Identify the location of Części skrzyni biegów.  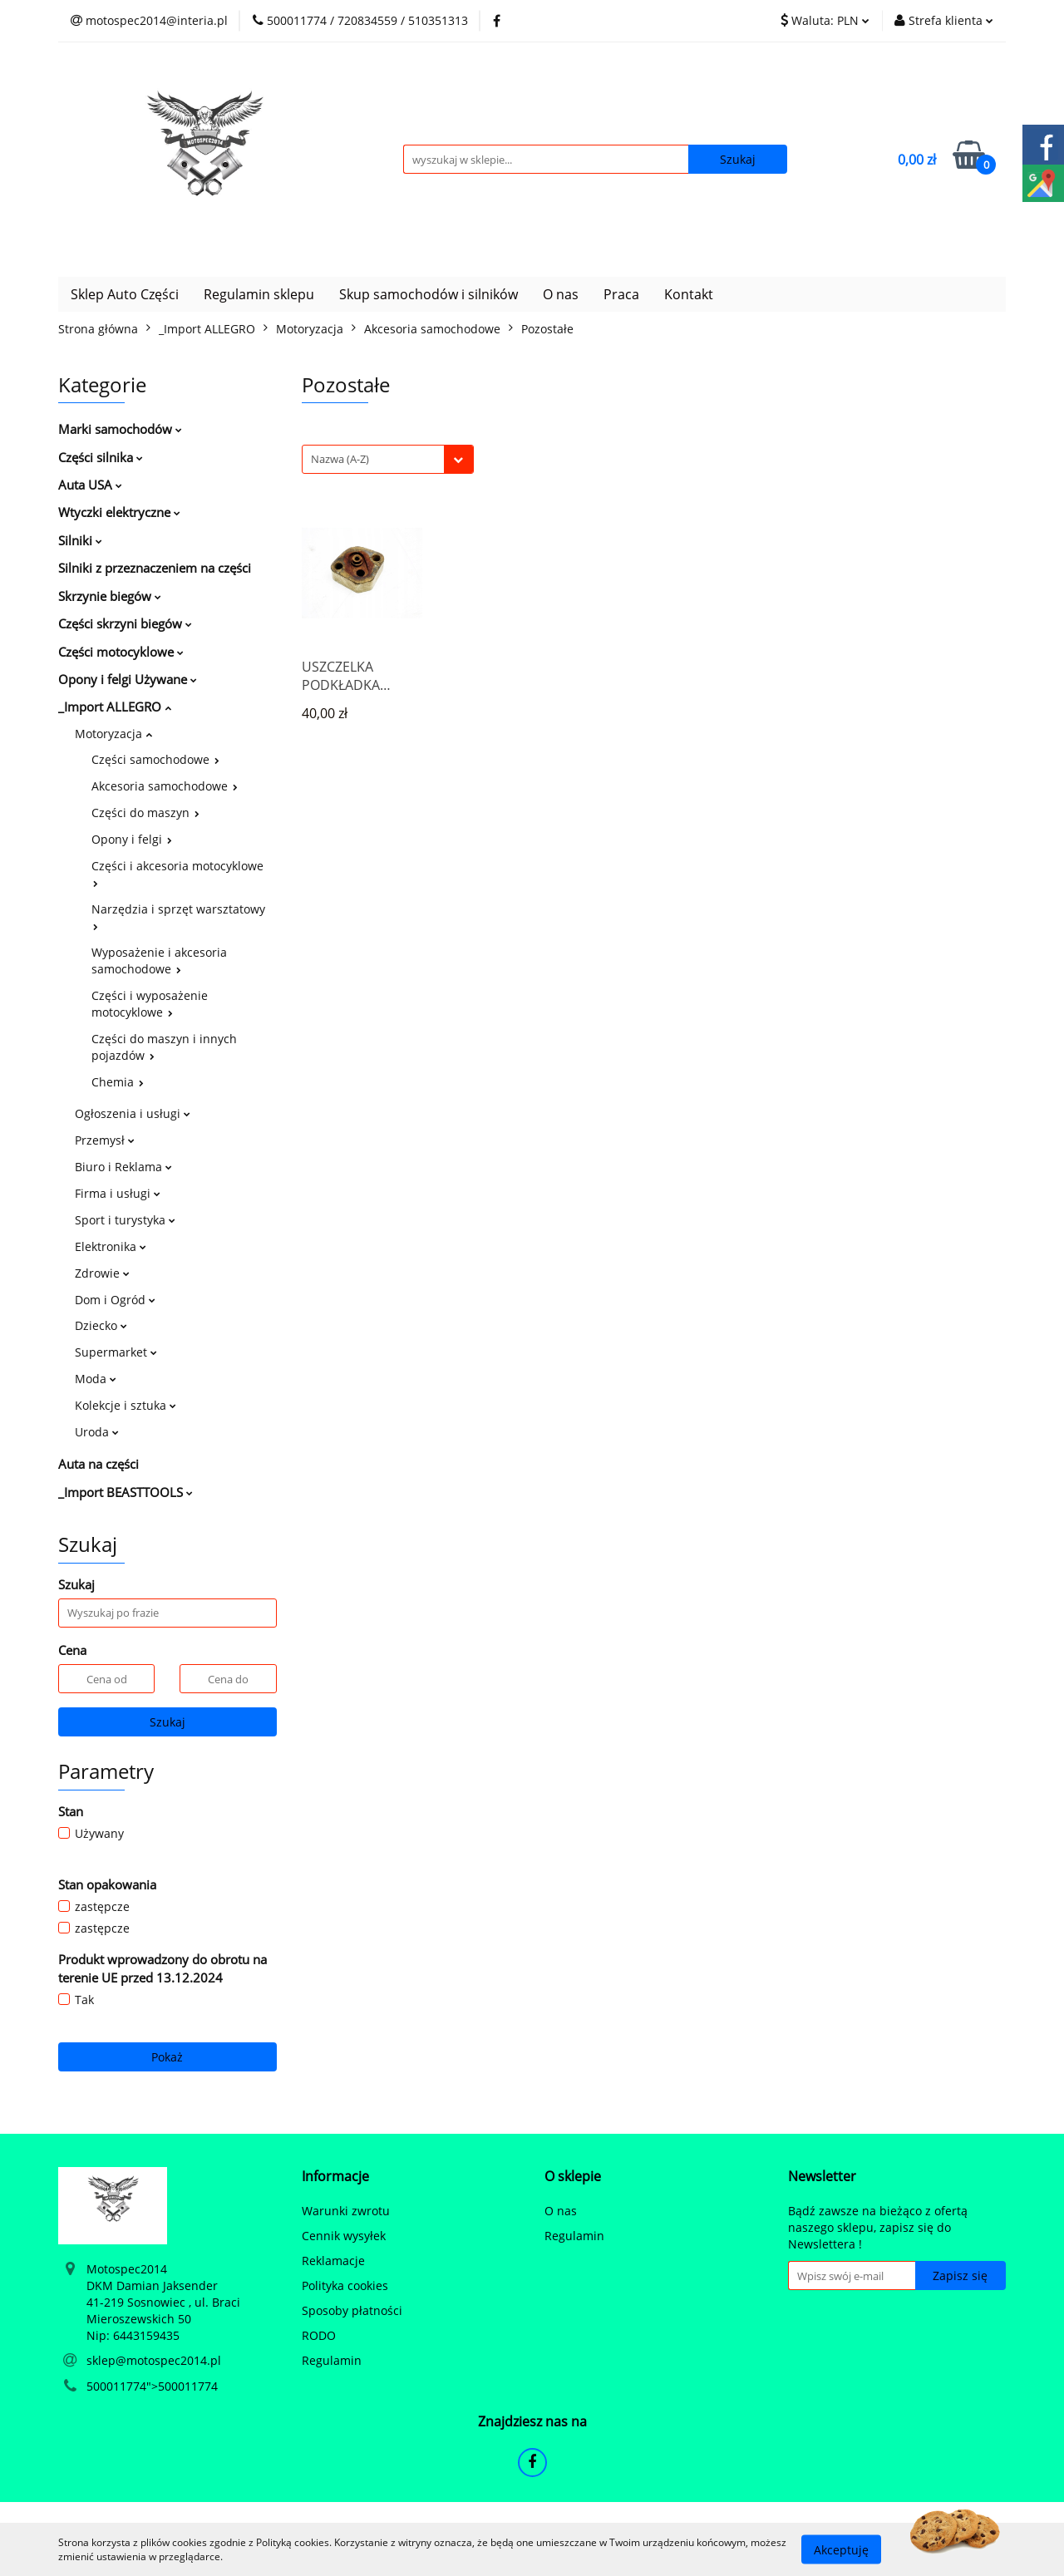
(125, 623).